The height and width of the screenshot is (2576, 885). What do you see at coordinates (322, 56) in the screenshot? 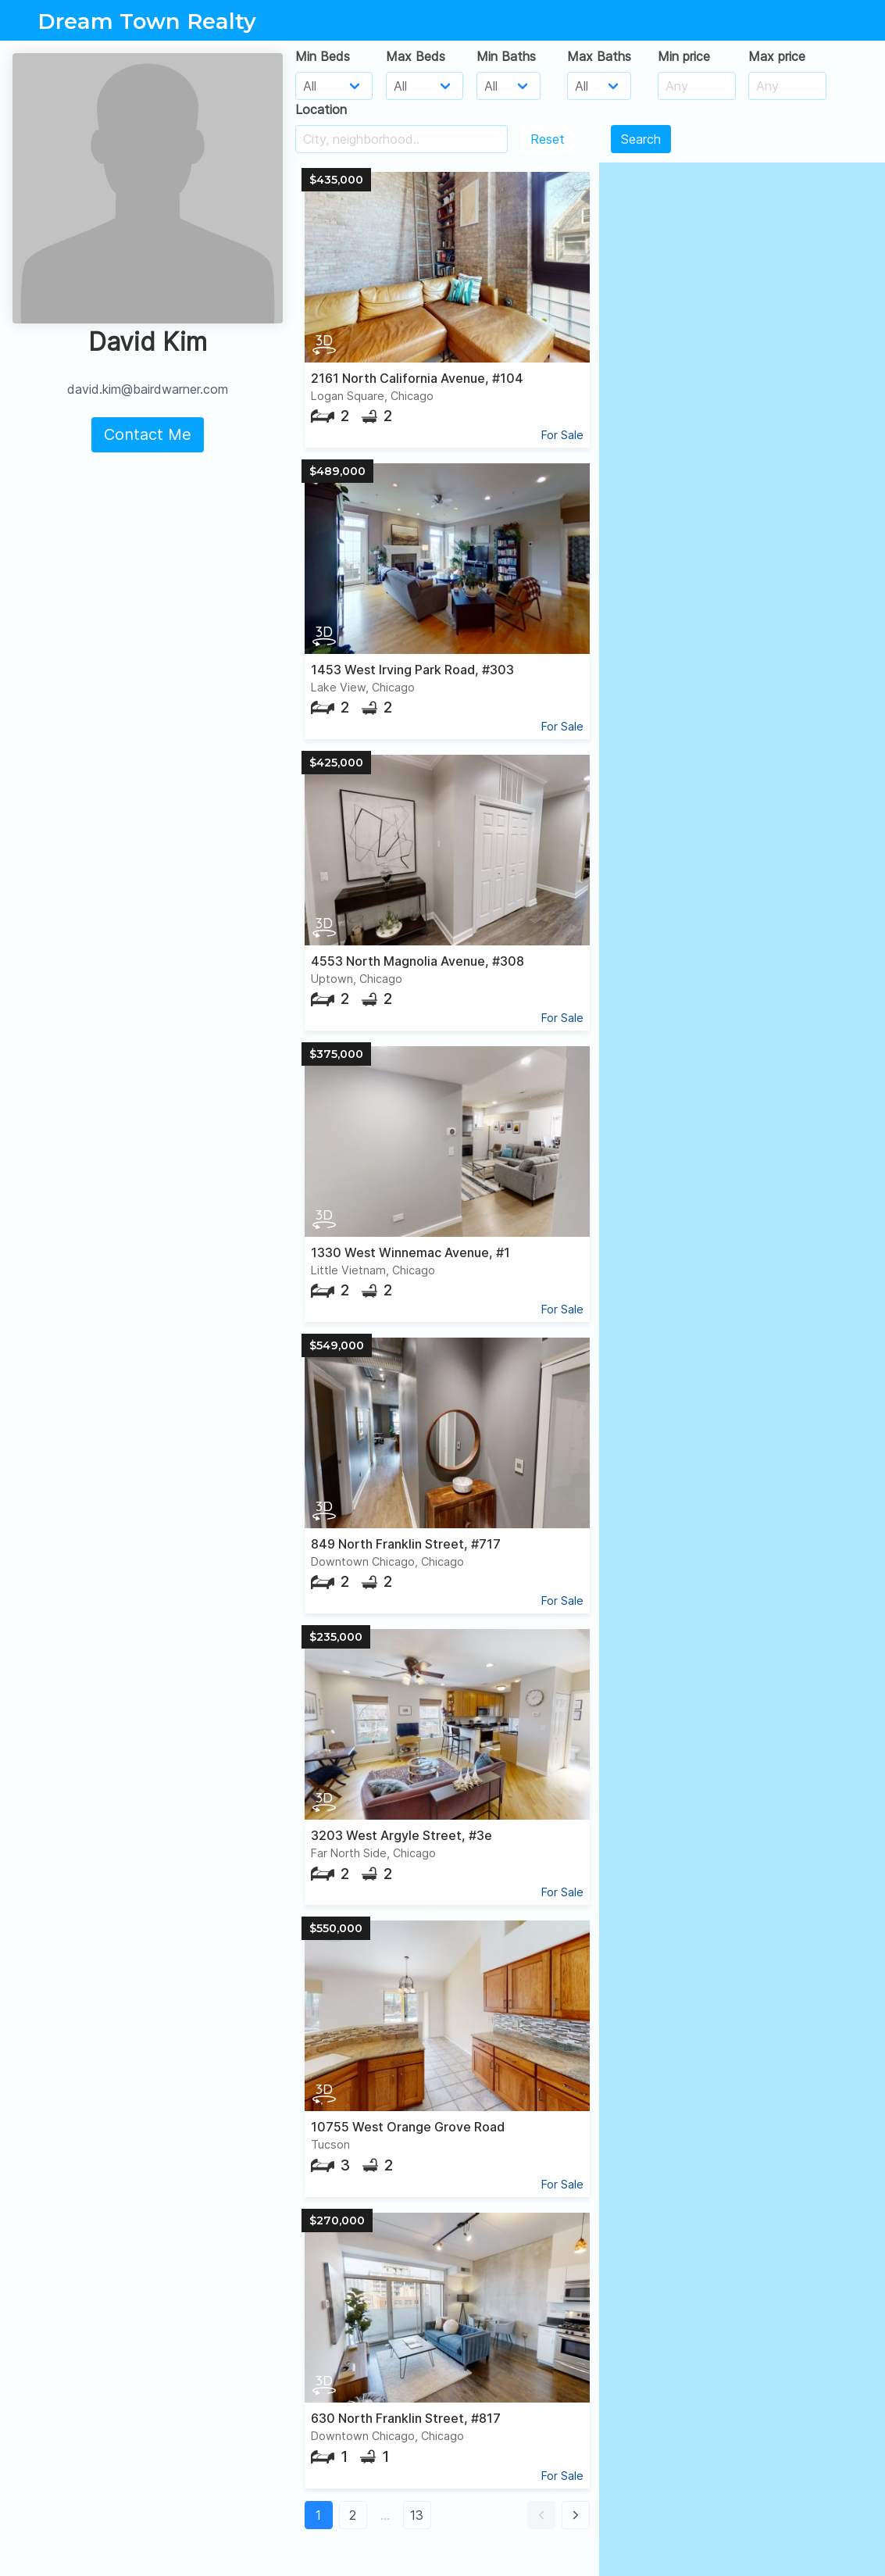
I see `Min Beds` at bounding box center [322, 56].